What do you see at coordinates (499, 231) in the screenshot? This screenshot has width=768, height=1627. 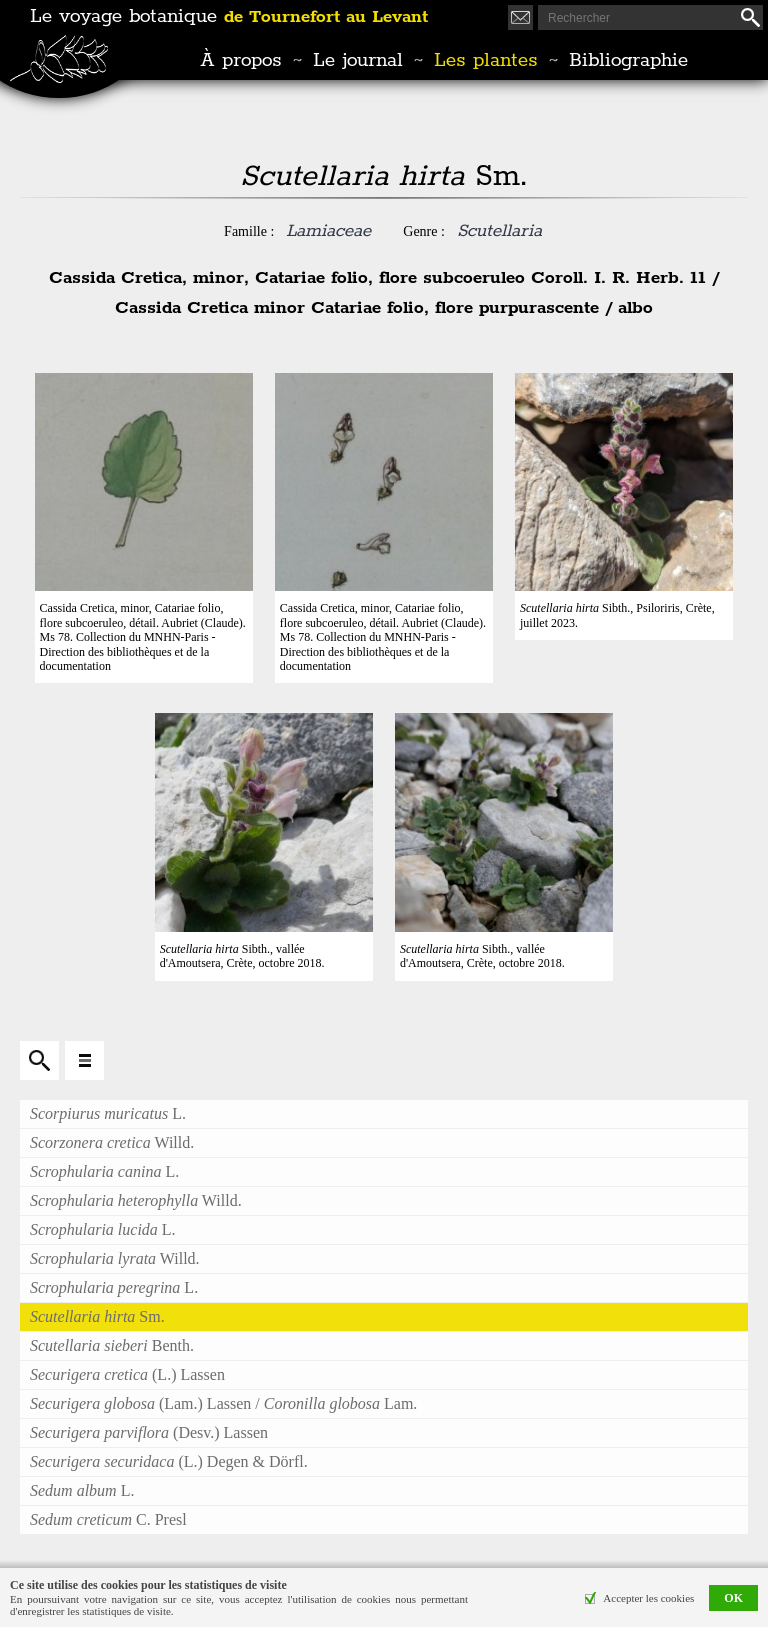 I see `Scutellaria` at bounding box center [499, 231].